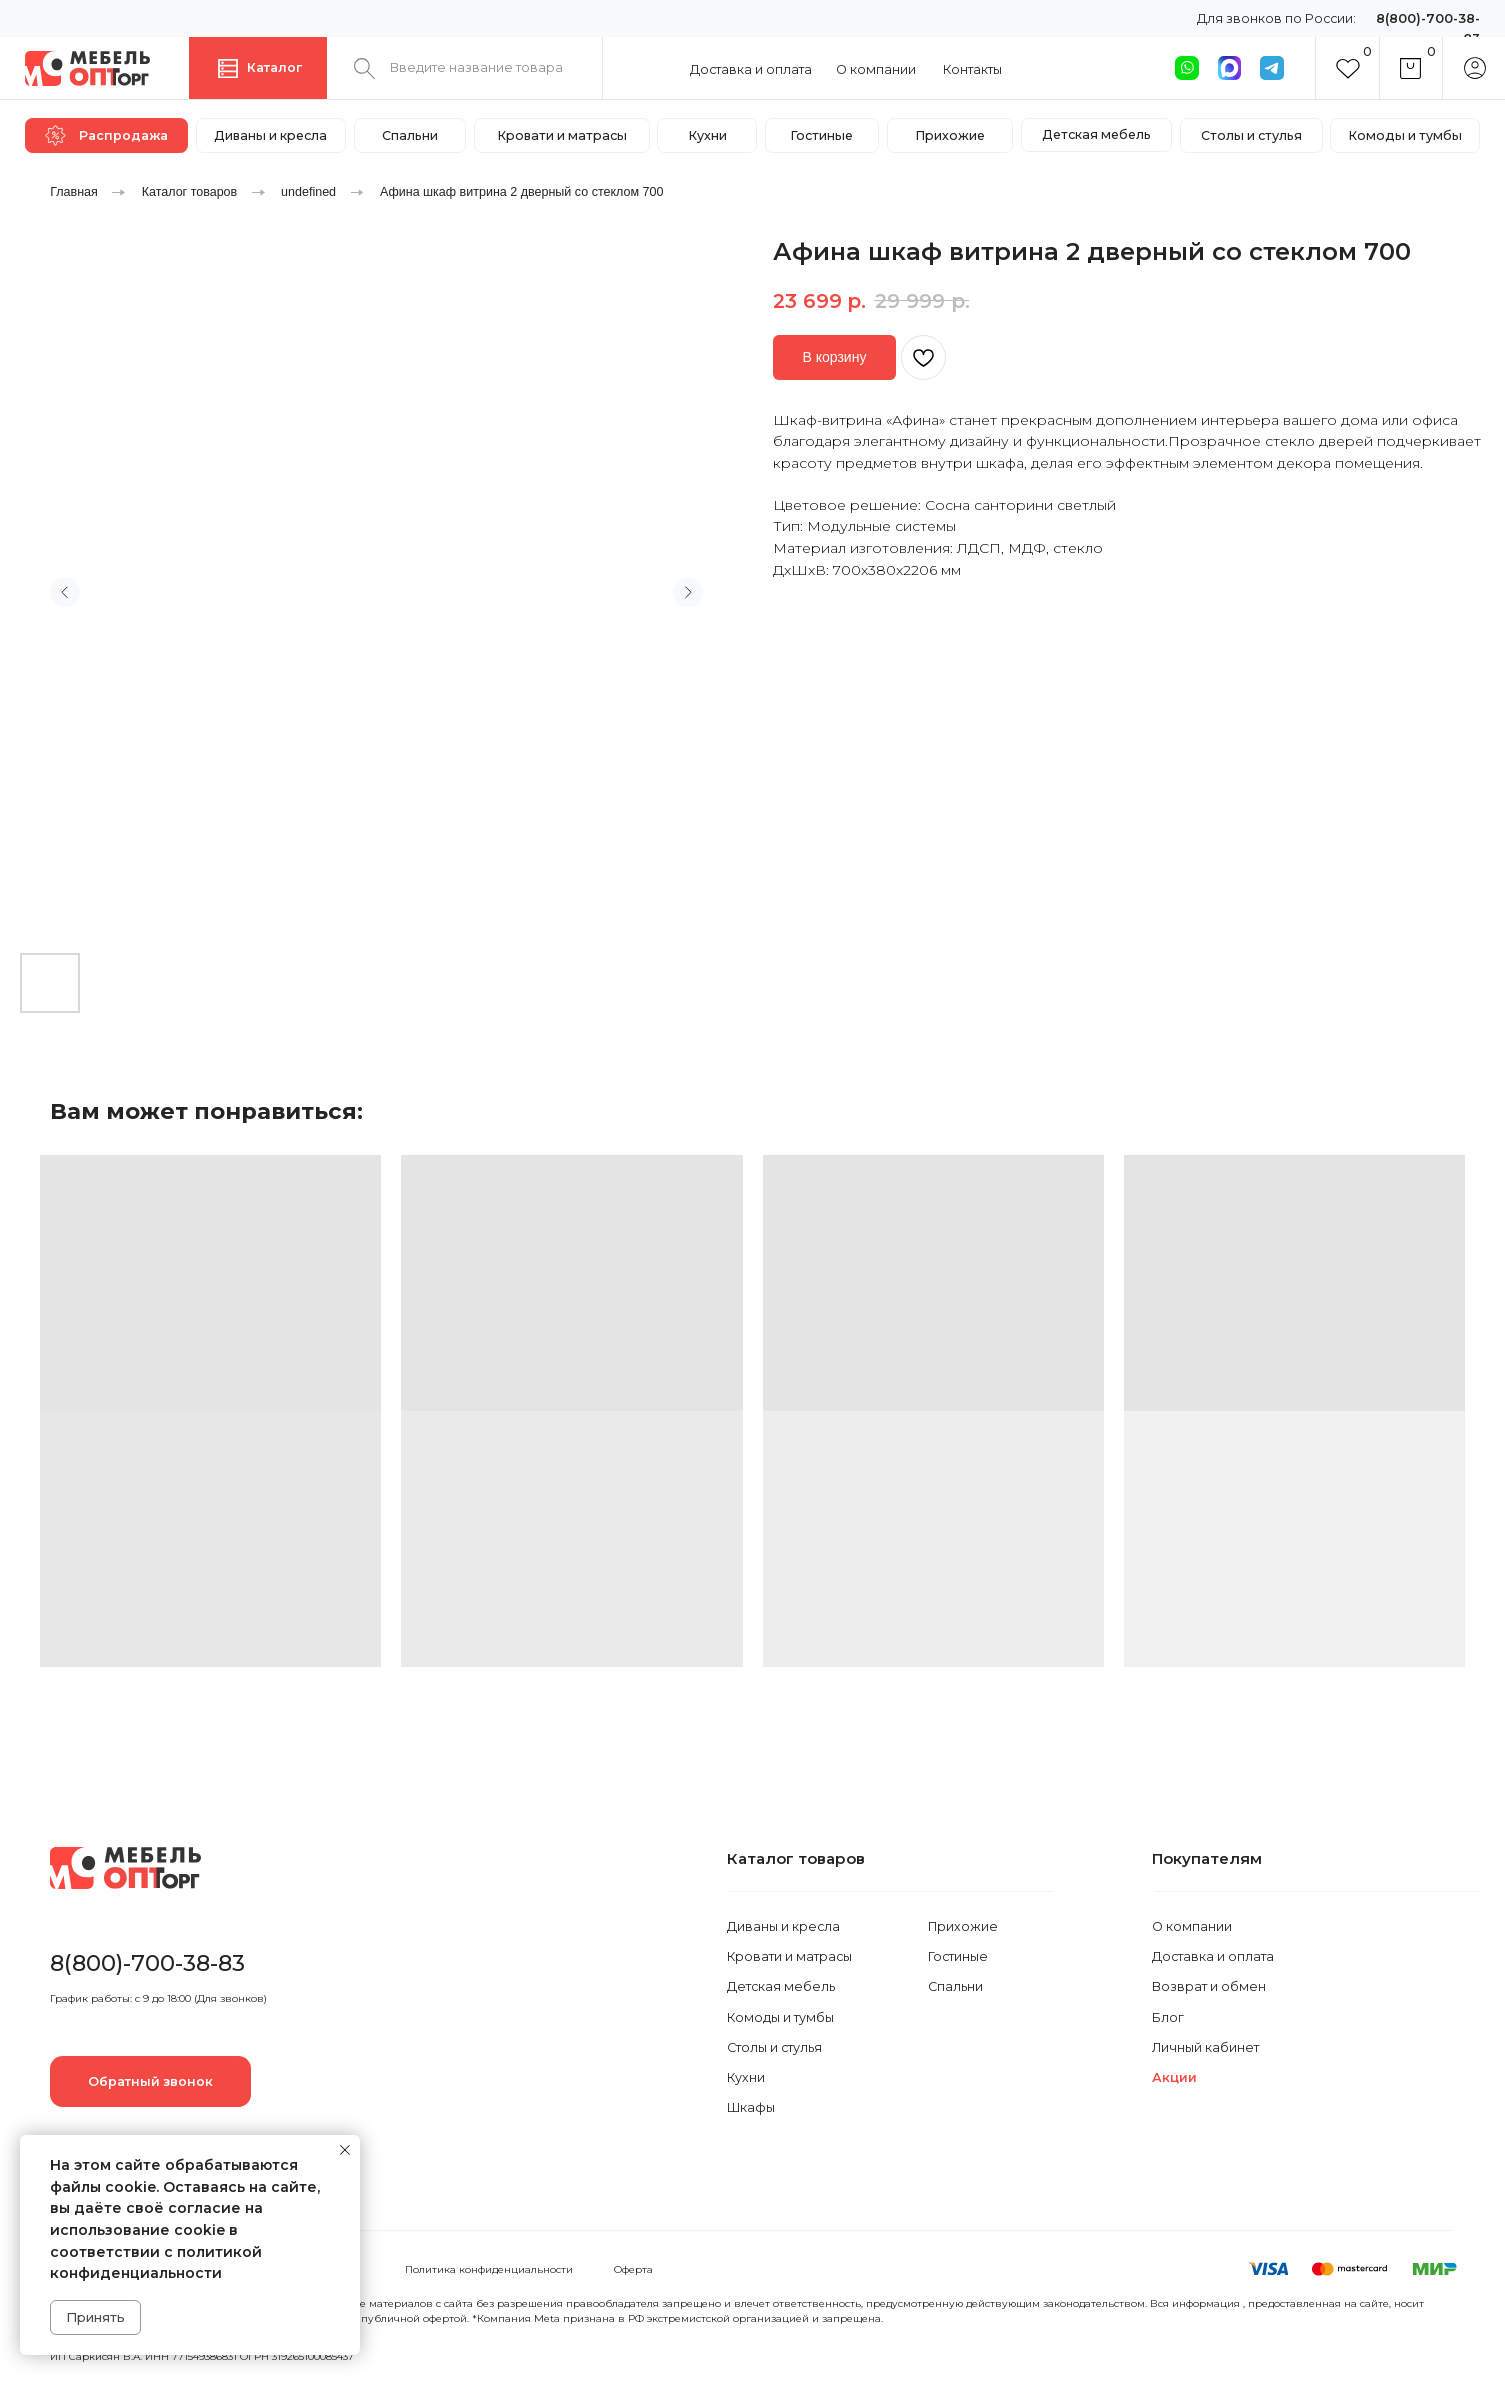 This screenshot has height=2385, width=1505. What do you see at coordinates (345, 2150) in the screenshot?
I see `[Закрыть уведомление]` at bounding box center [345, 2150].